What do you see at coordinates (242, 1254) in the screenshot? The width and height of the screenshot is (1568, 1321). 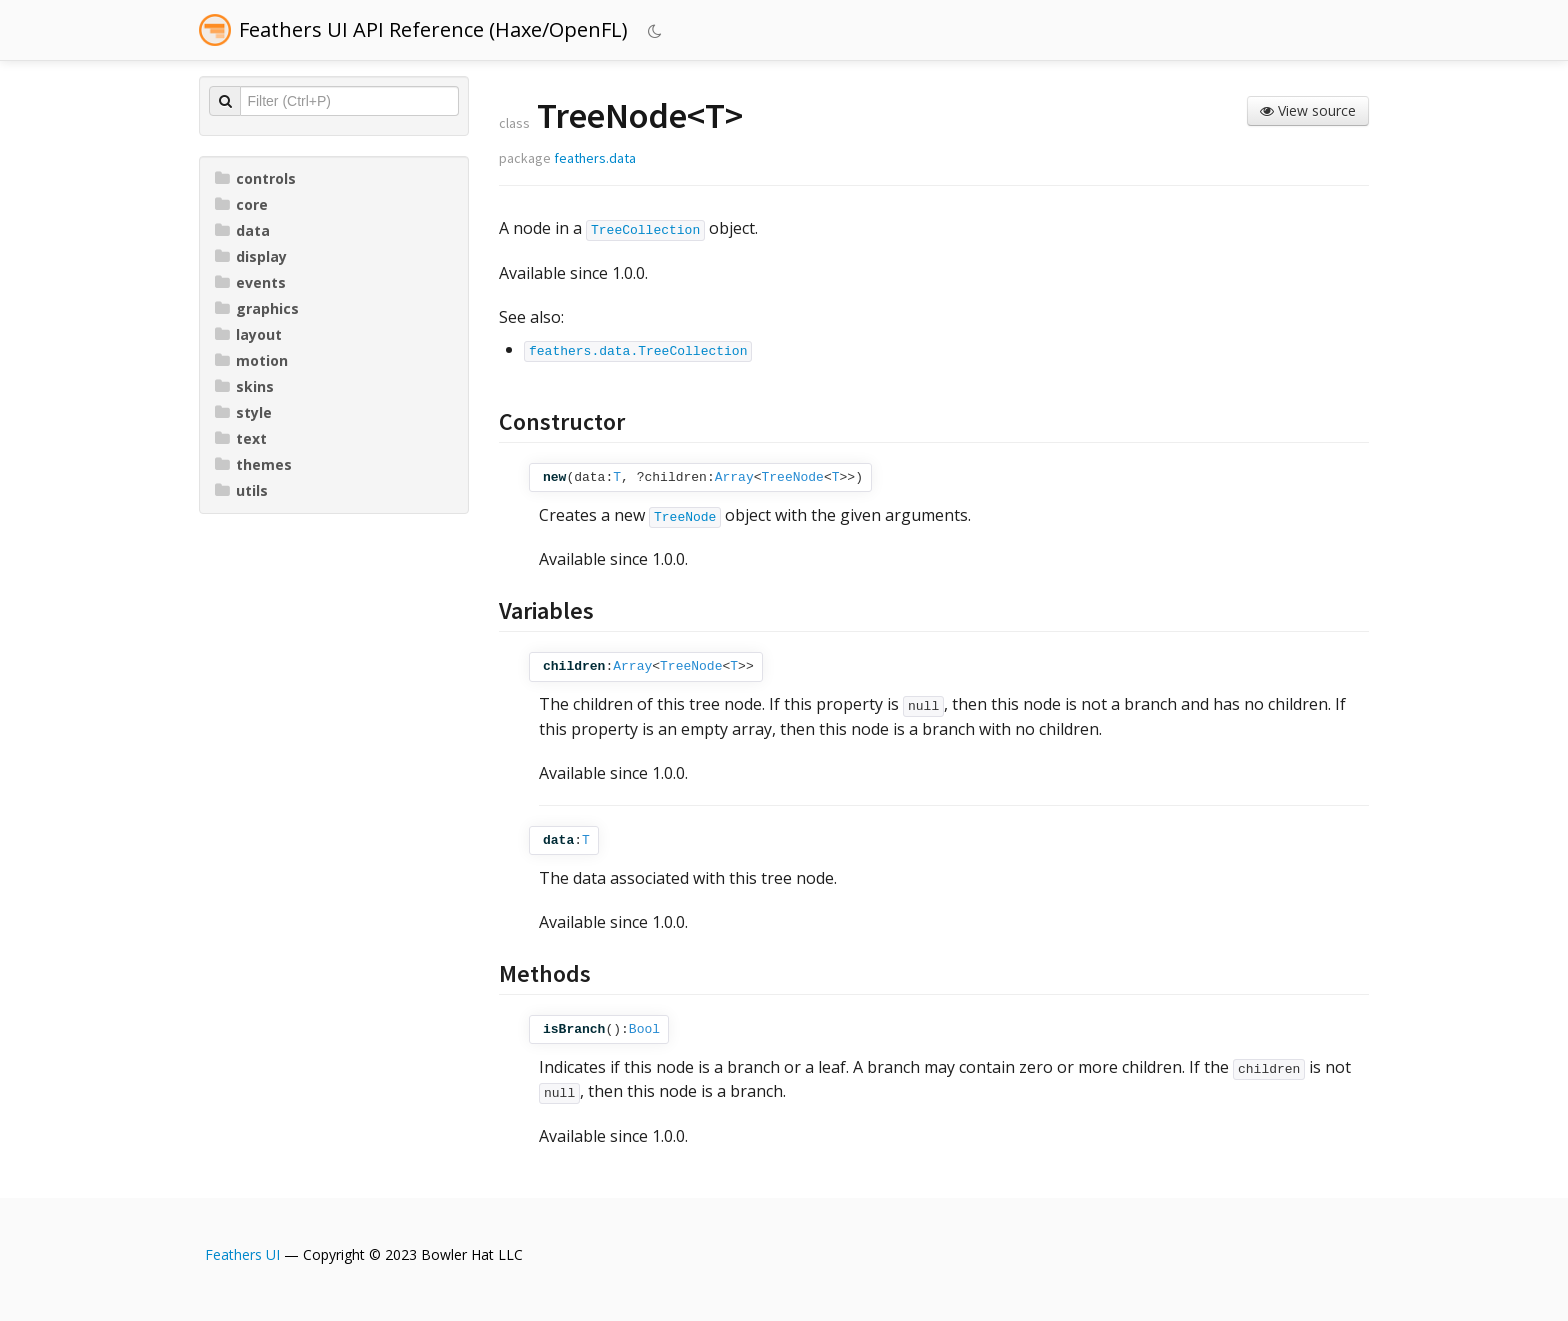 I see `Feathers UI` at bounding box center [242, 1254].